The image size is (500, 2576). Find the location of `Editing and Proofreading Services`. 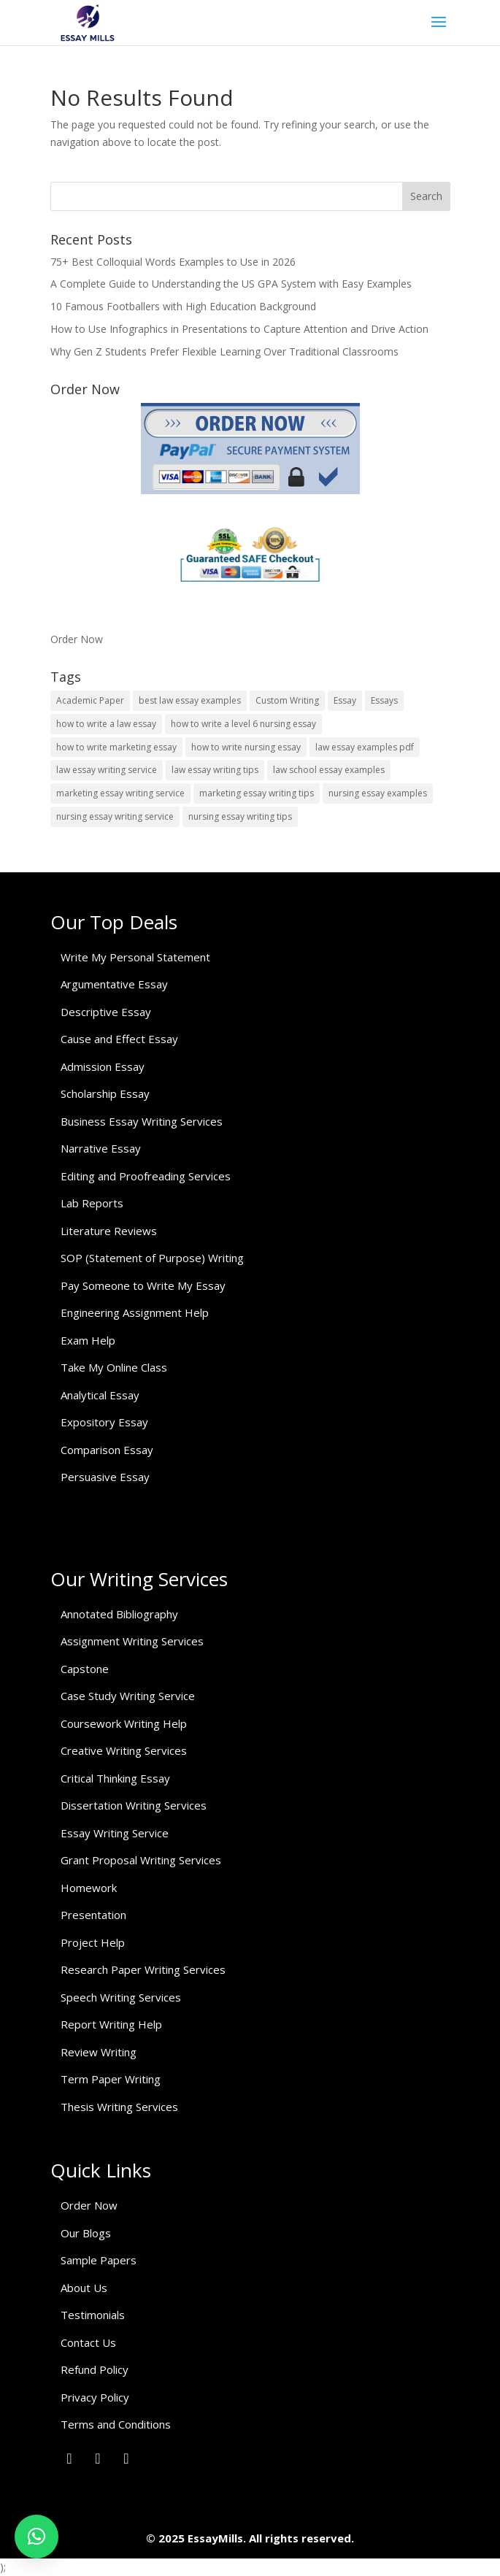

Editing and Proofreading Services is located at coordinates (146, 1176).